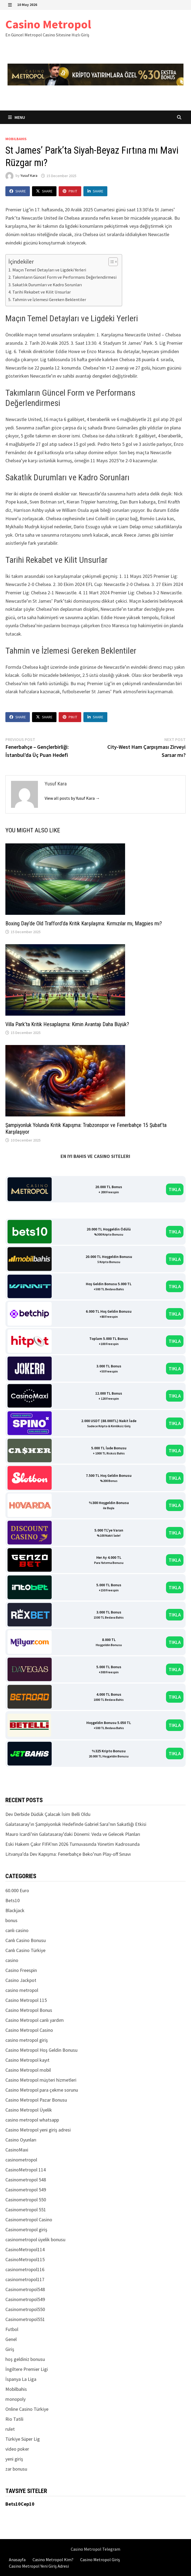 This screenshot has width=191, height=2576. I want to click on TIKLA, so click(175, 1189).